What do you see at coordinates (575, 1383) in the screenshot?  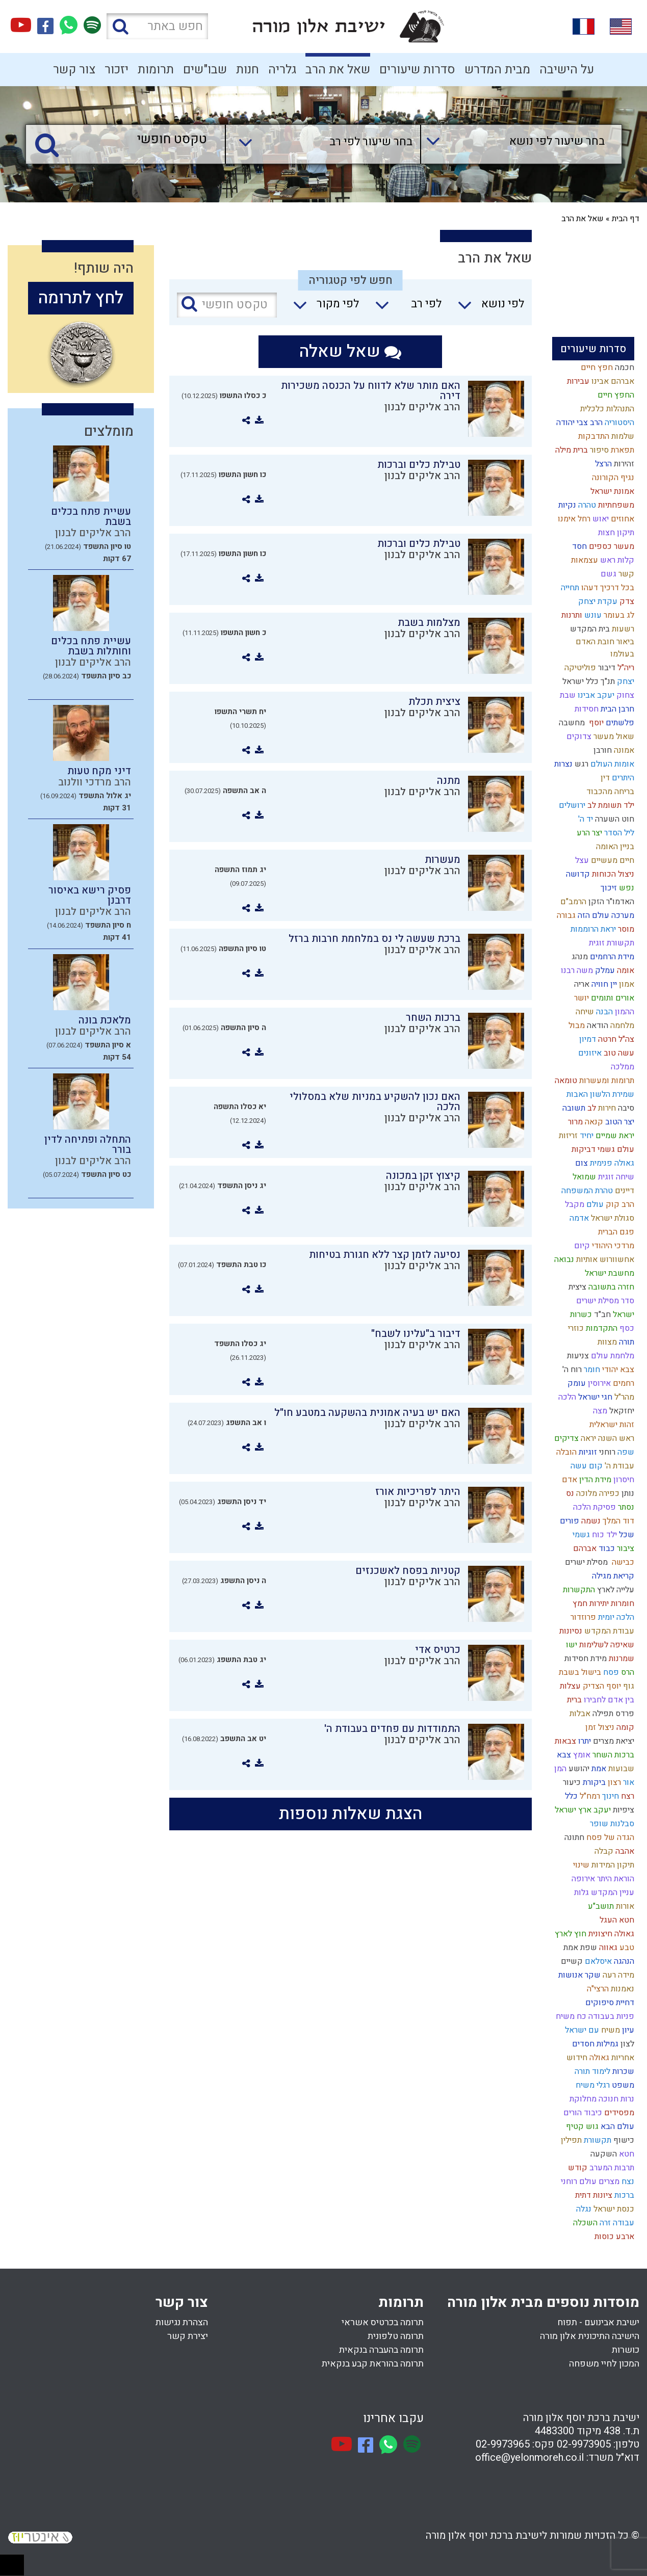 I see `עומק` at bounding box center [575, 1383].